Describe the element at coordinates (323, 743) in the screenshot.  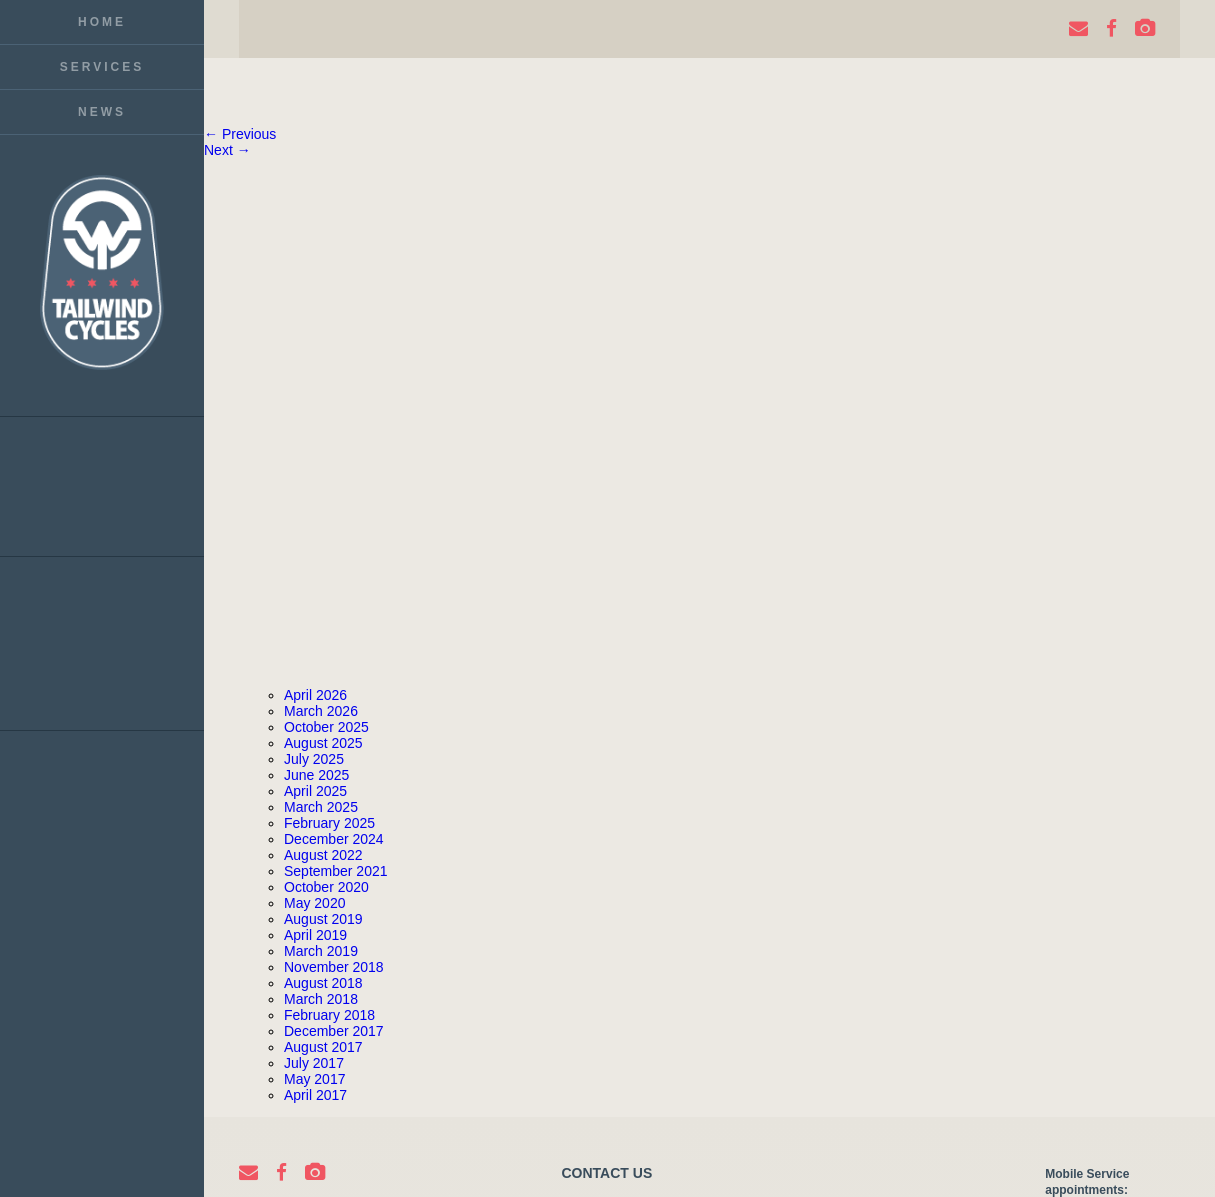
I see `August 2025` at that location.